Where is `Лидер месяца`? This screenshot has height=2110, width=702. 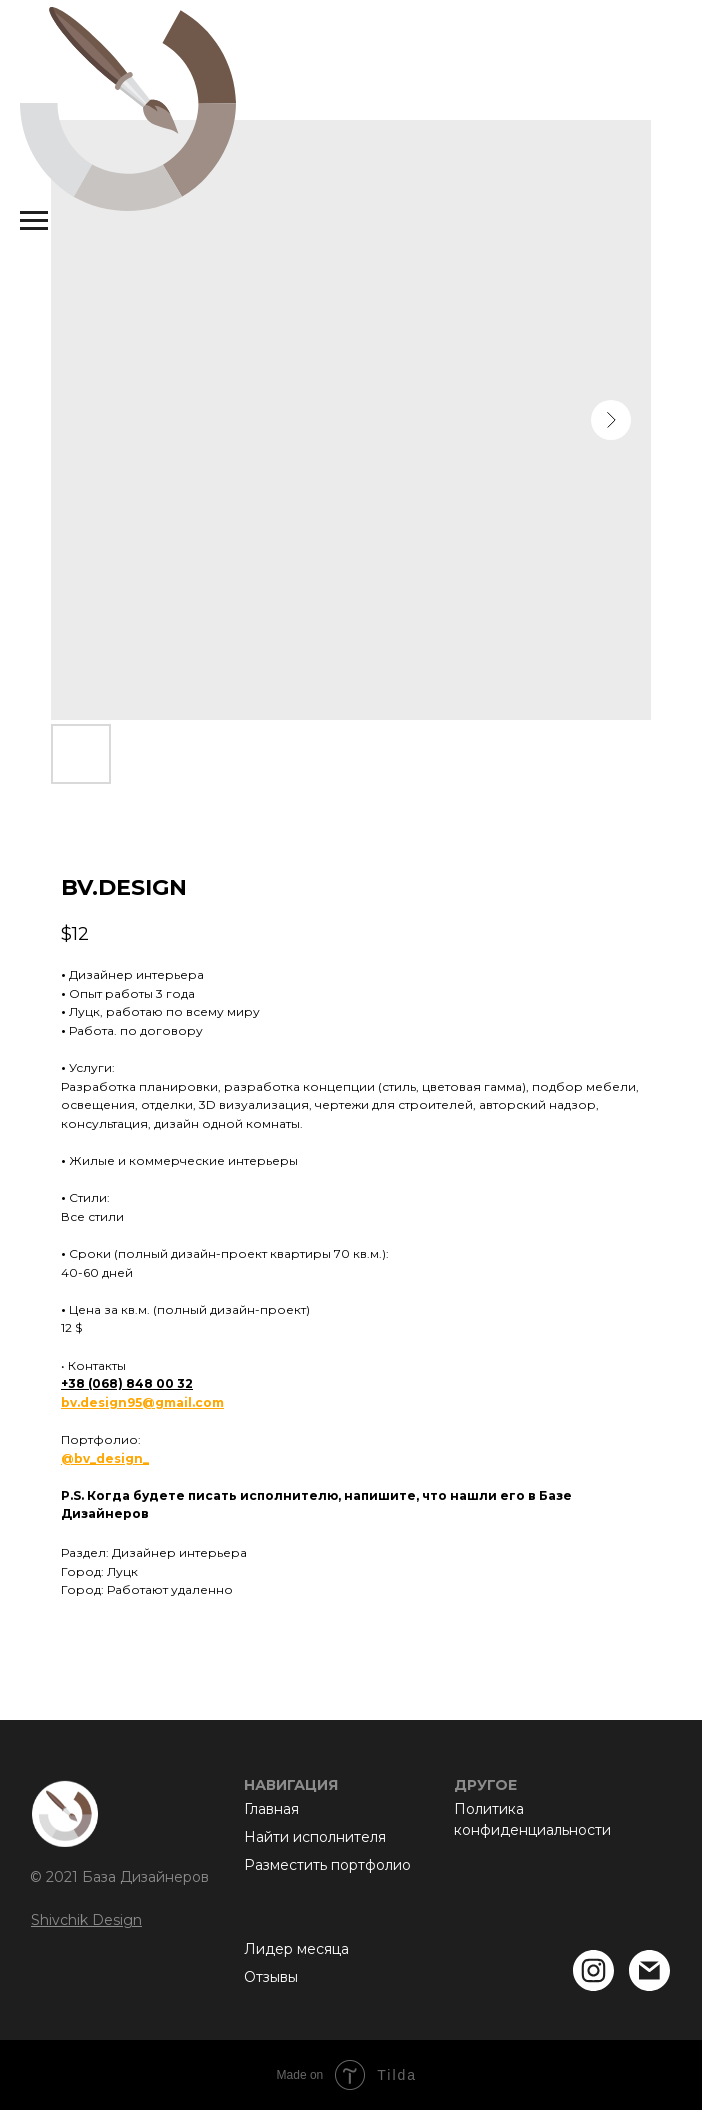
Лидер месяца is located at coordinates (296, 1949).